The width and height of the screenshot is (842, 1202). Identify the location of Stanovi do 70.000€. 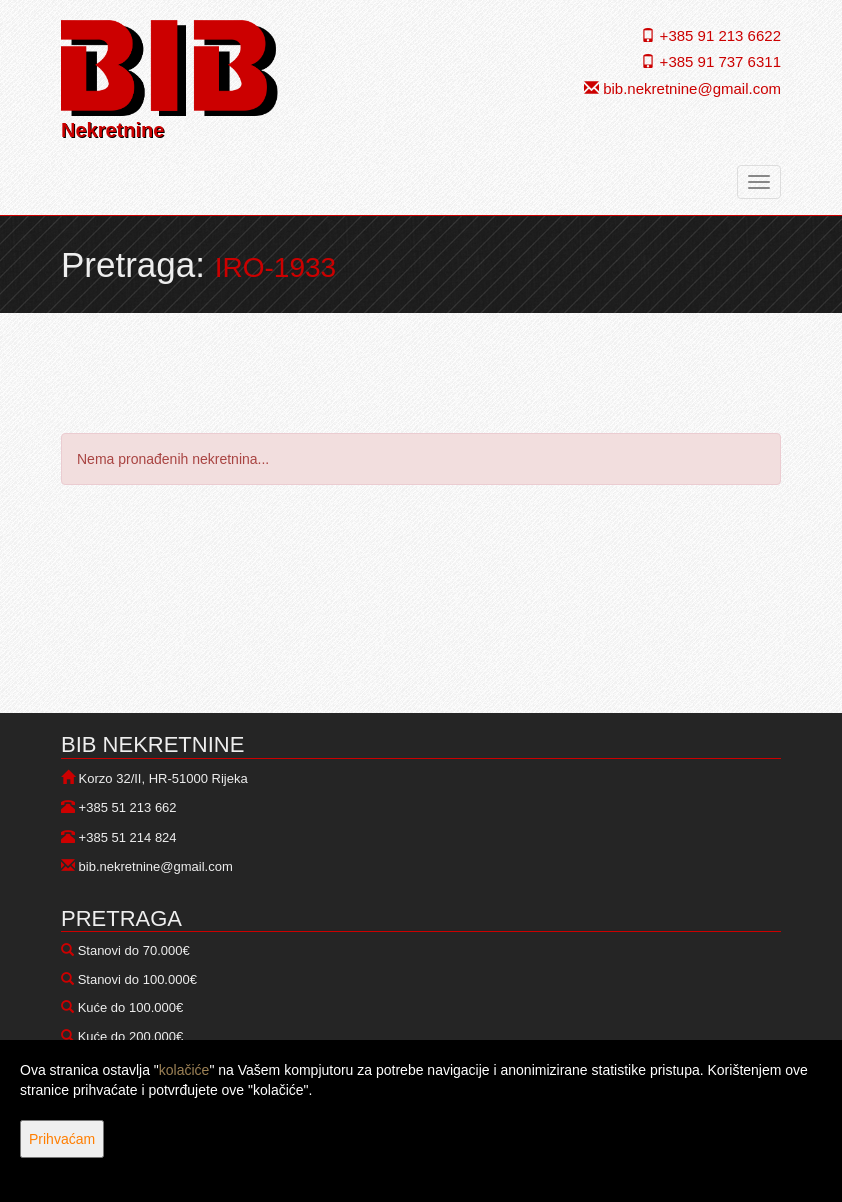
(134, 950).